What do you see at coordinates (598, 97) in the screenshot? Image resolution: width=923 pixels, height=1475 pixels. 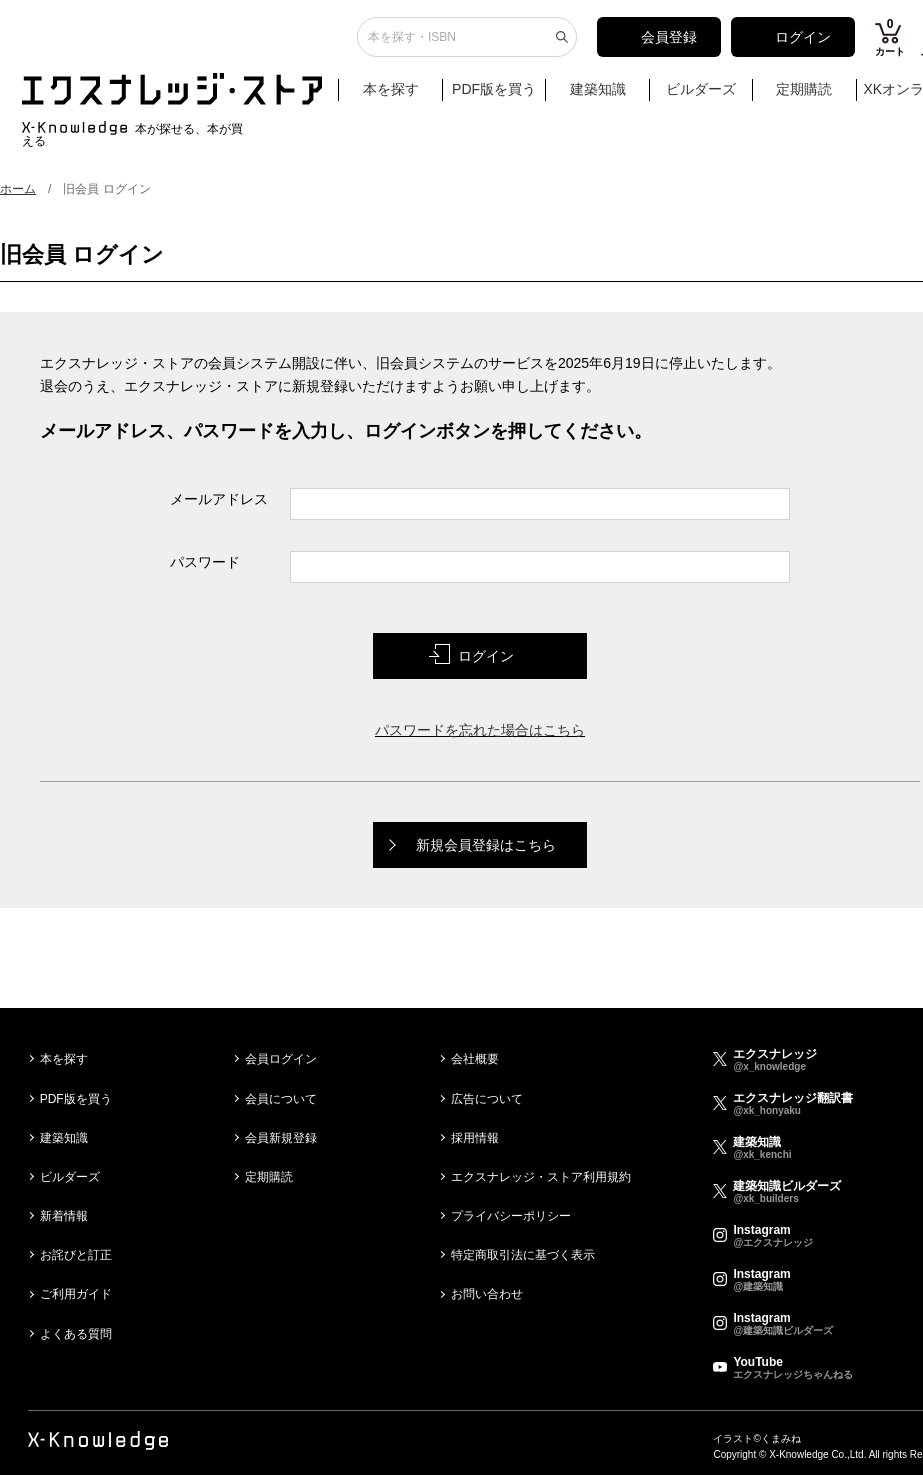 I see `建築知識` at bounding box center [598, 97].